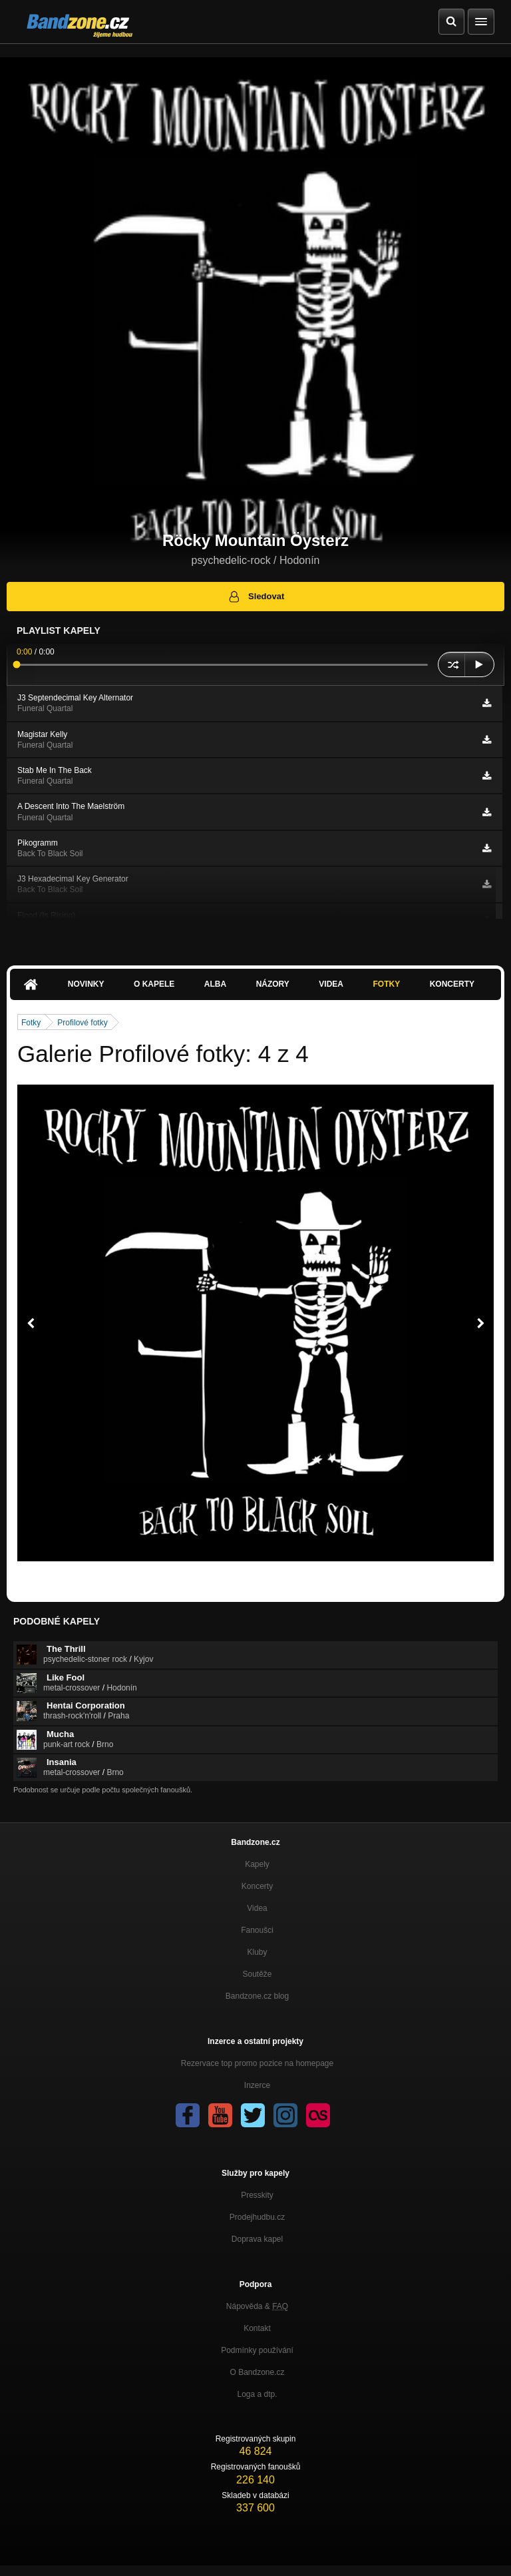 The width and height of the screenshot is (511, 2576). I want to click on O kapele, so click(154, 984).